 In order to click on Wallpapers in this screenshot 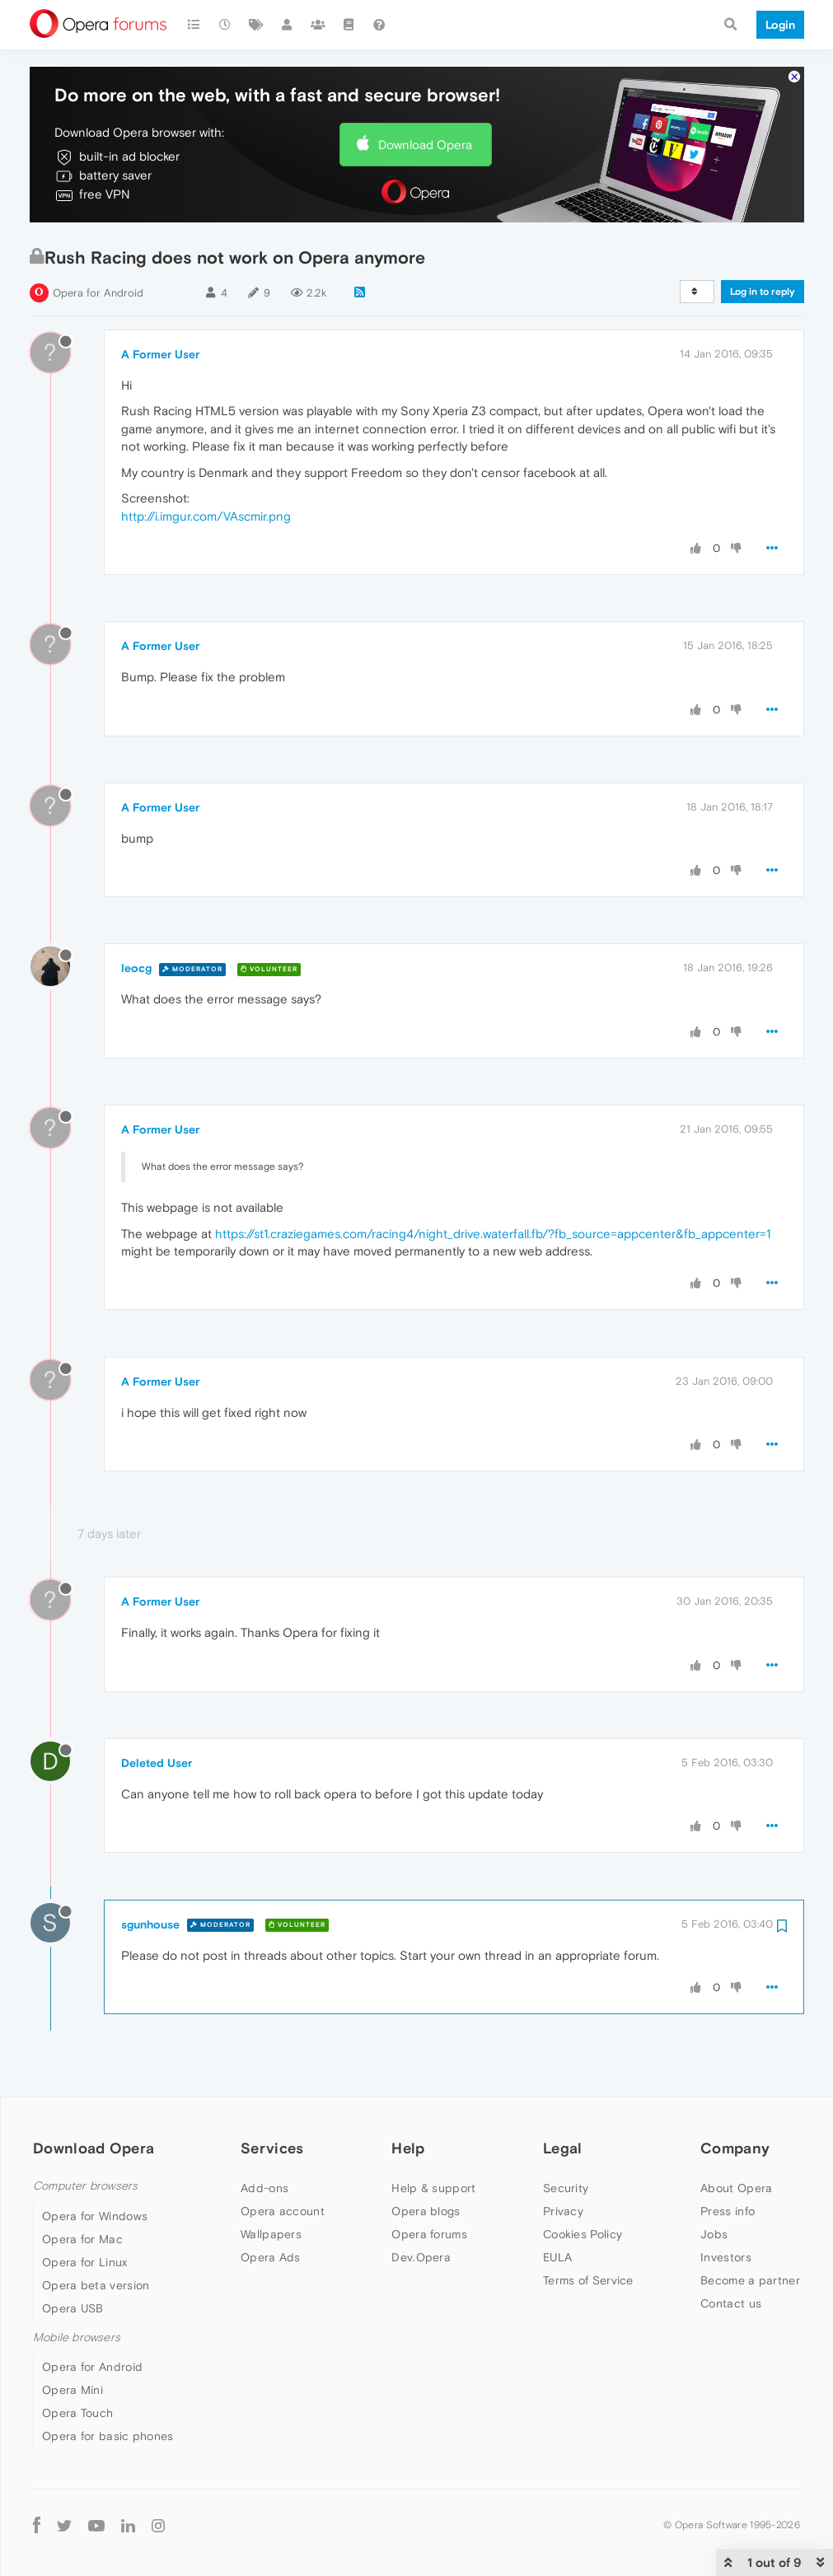, I will do `click(271, 2234)`.